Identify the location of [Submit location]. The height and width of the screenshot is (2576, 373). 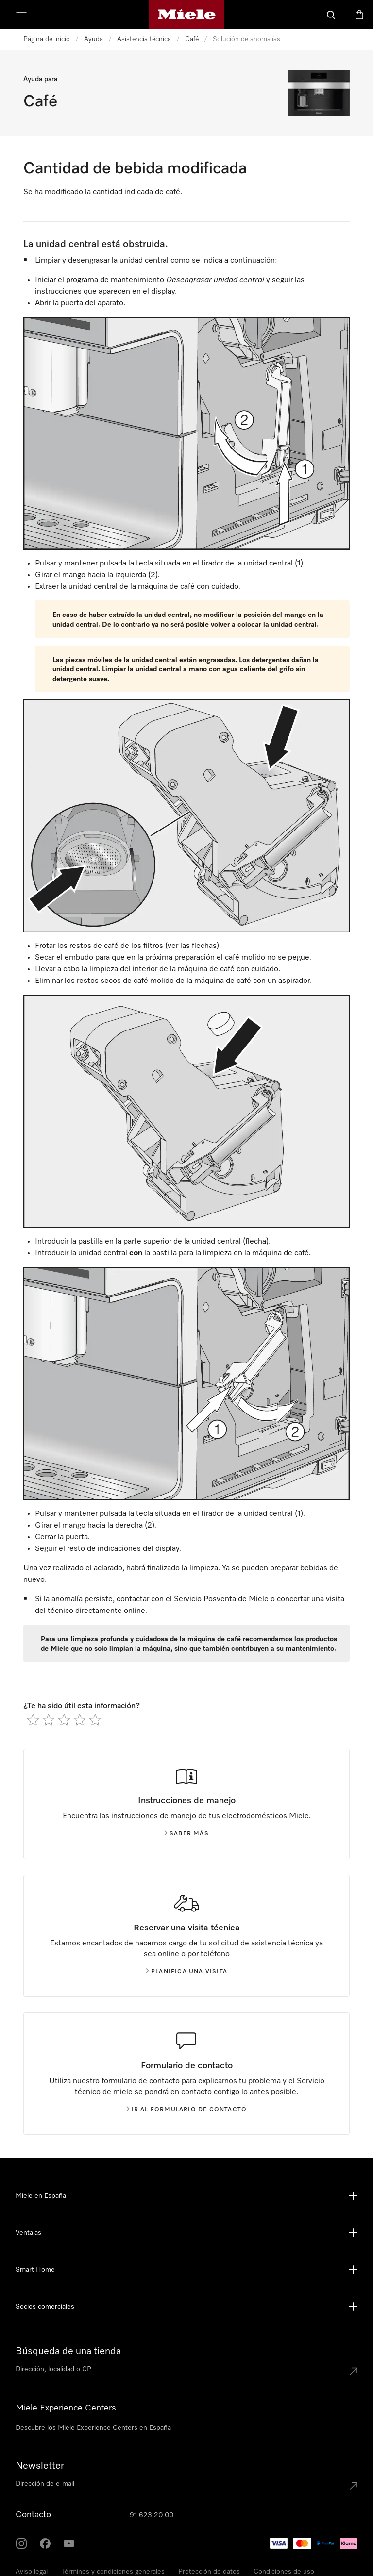
(353, 2371).